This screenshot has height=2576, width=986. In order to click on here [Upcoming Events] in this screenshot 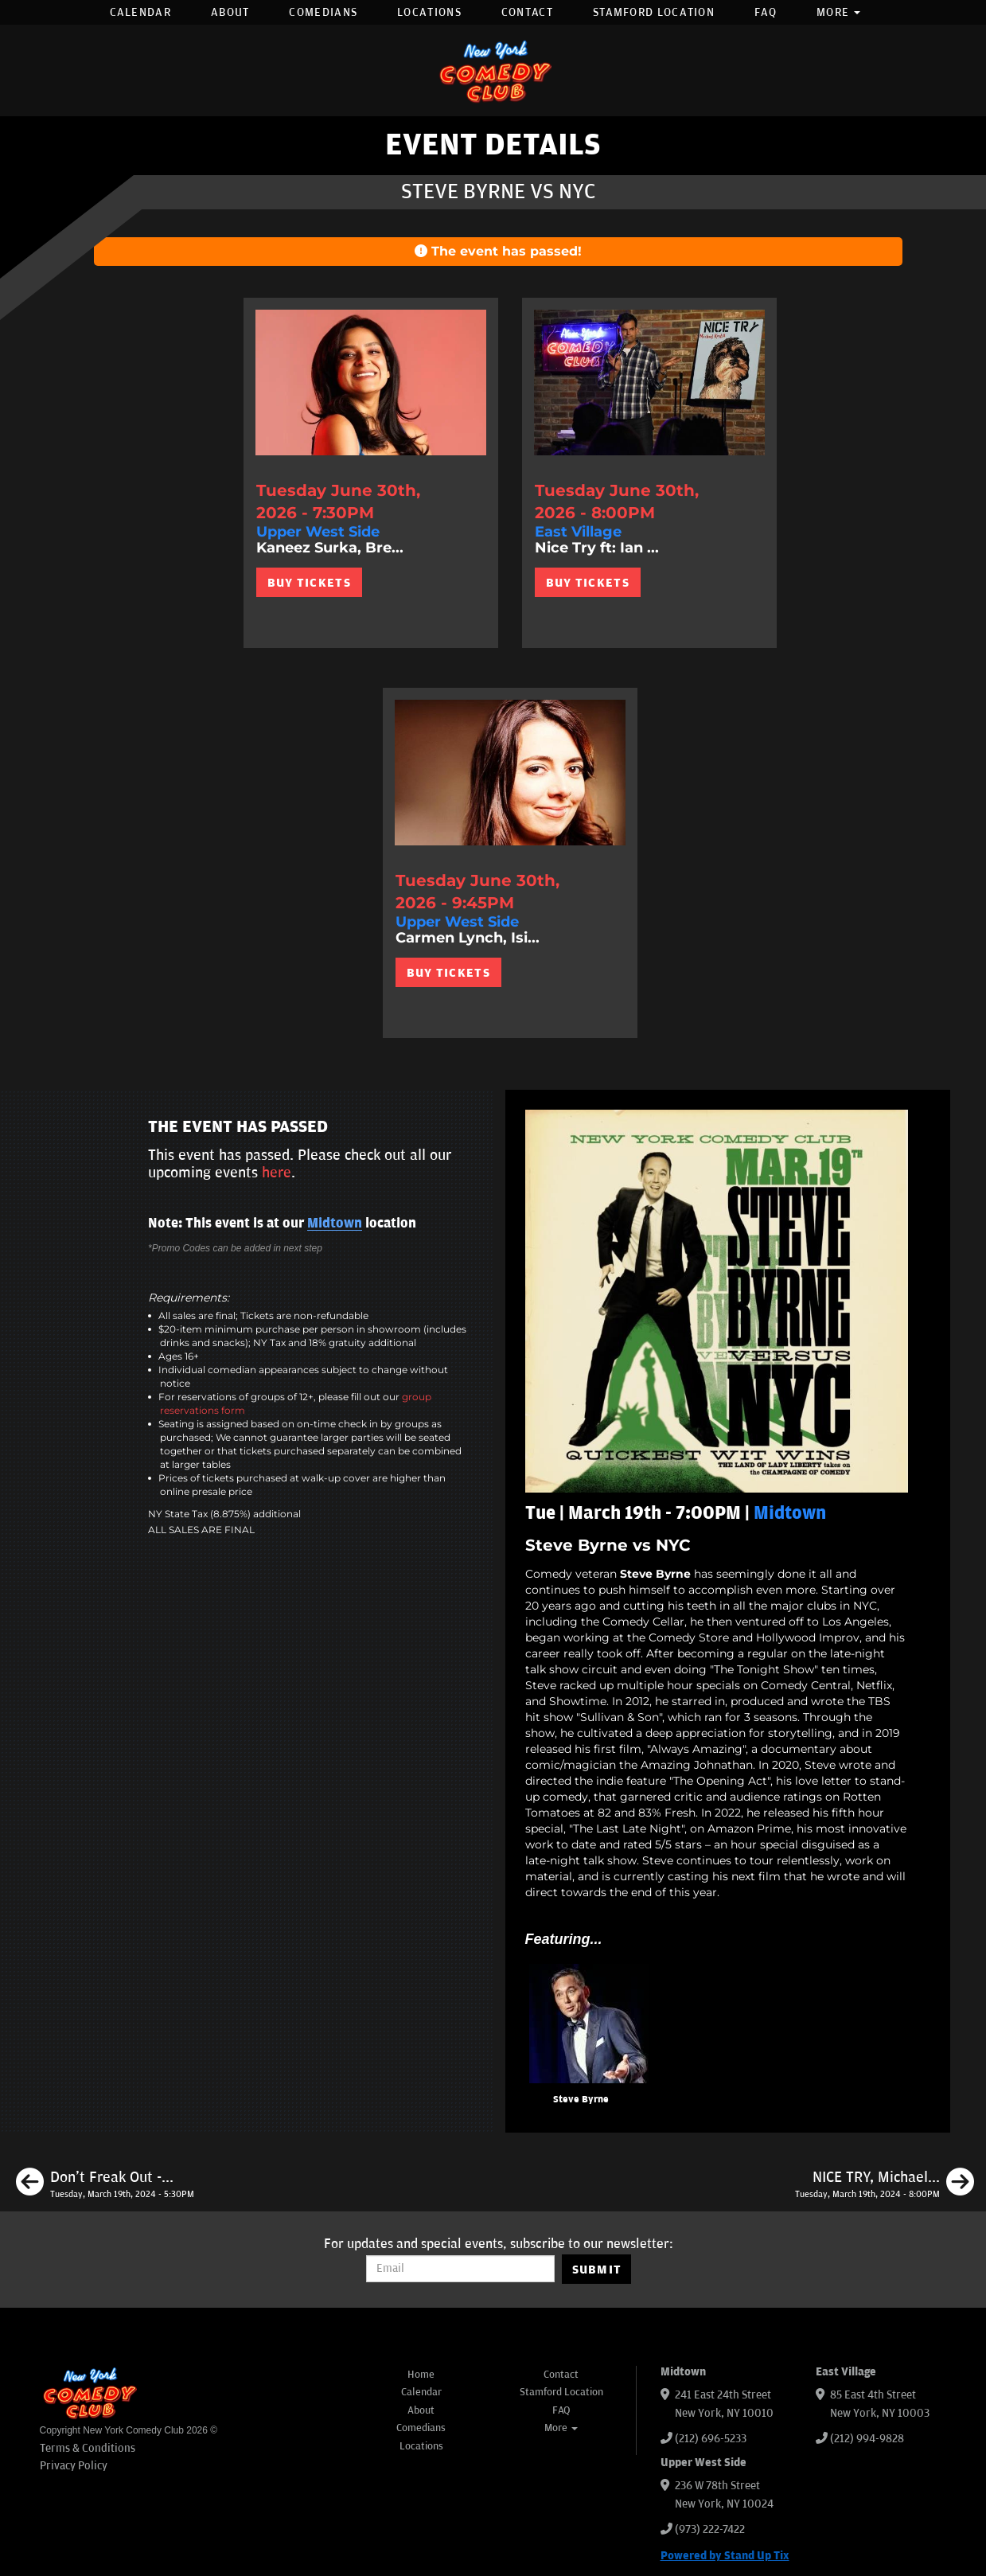, I will do `click(276, 1172)`.